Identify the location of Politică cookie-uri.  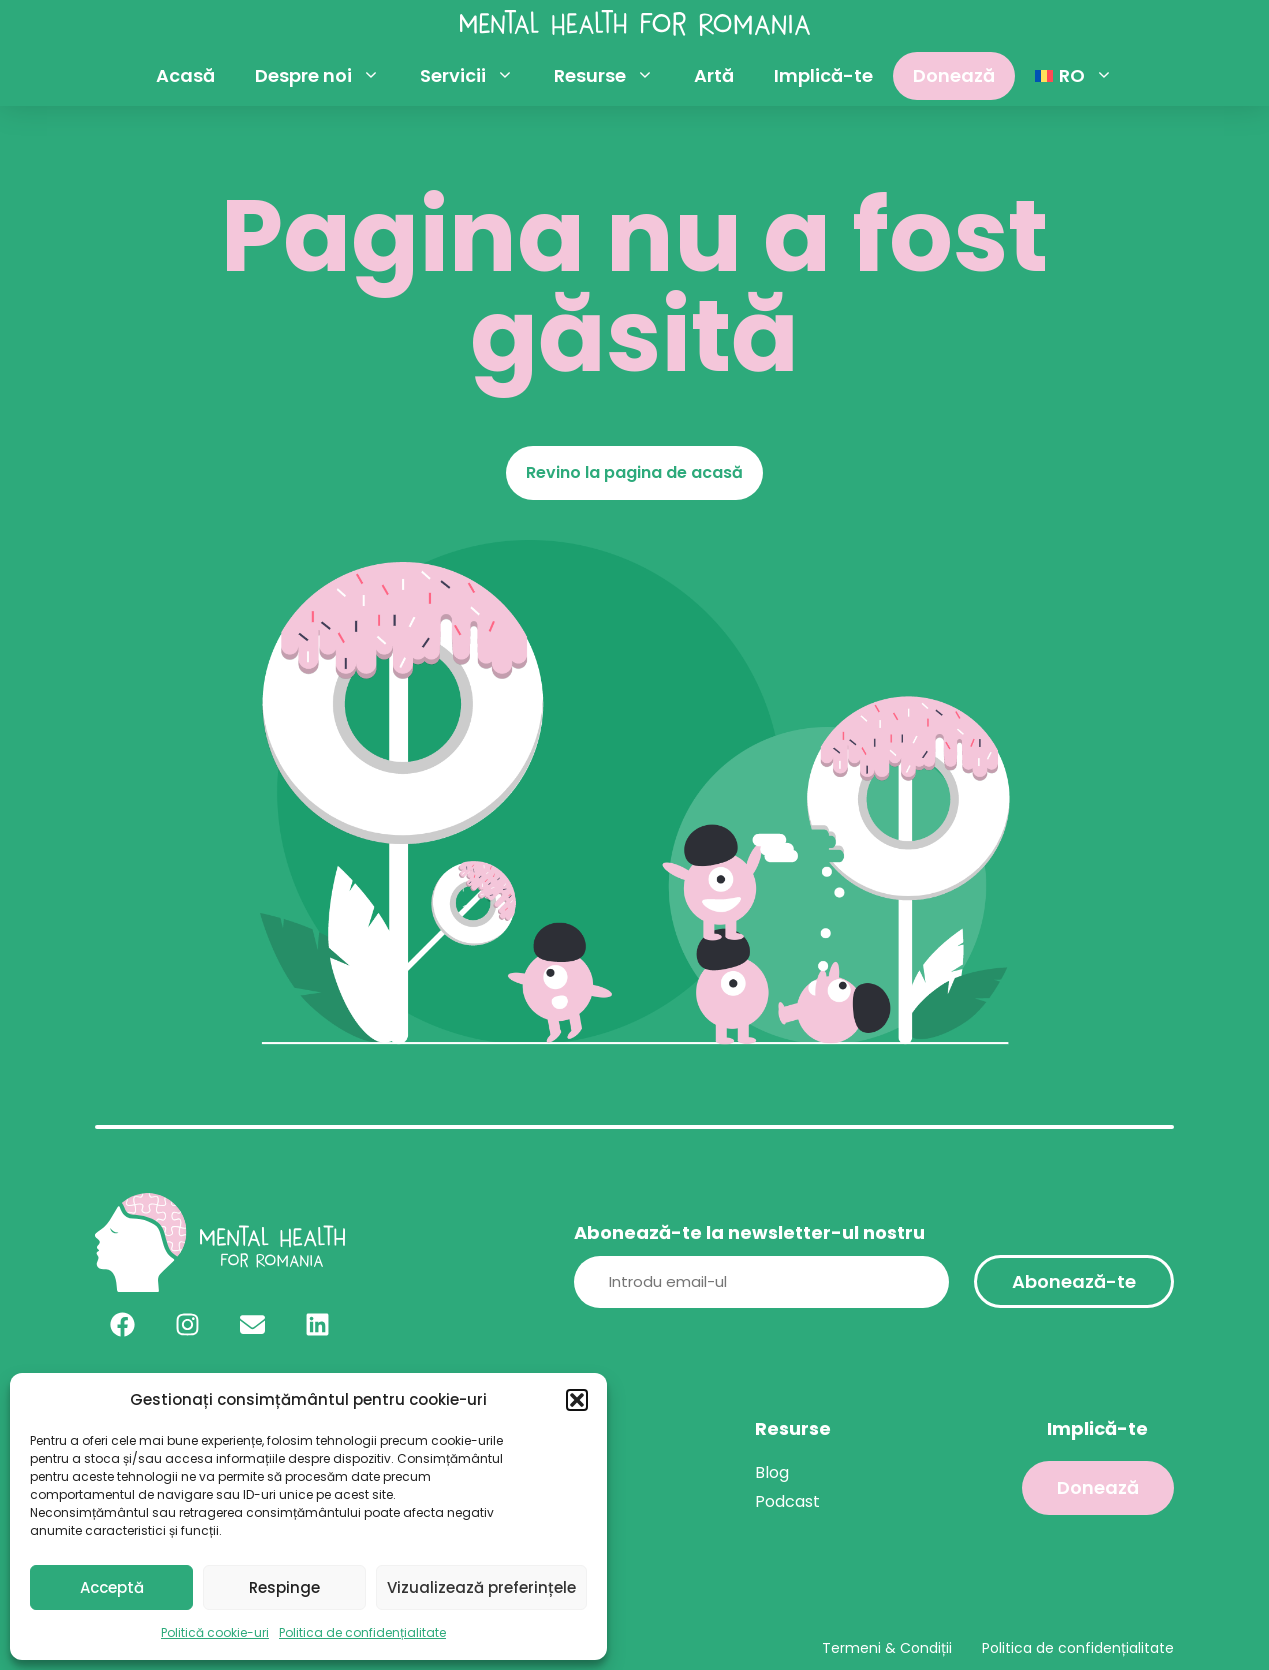
(215, 1632).